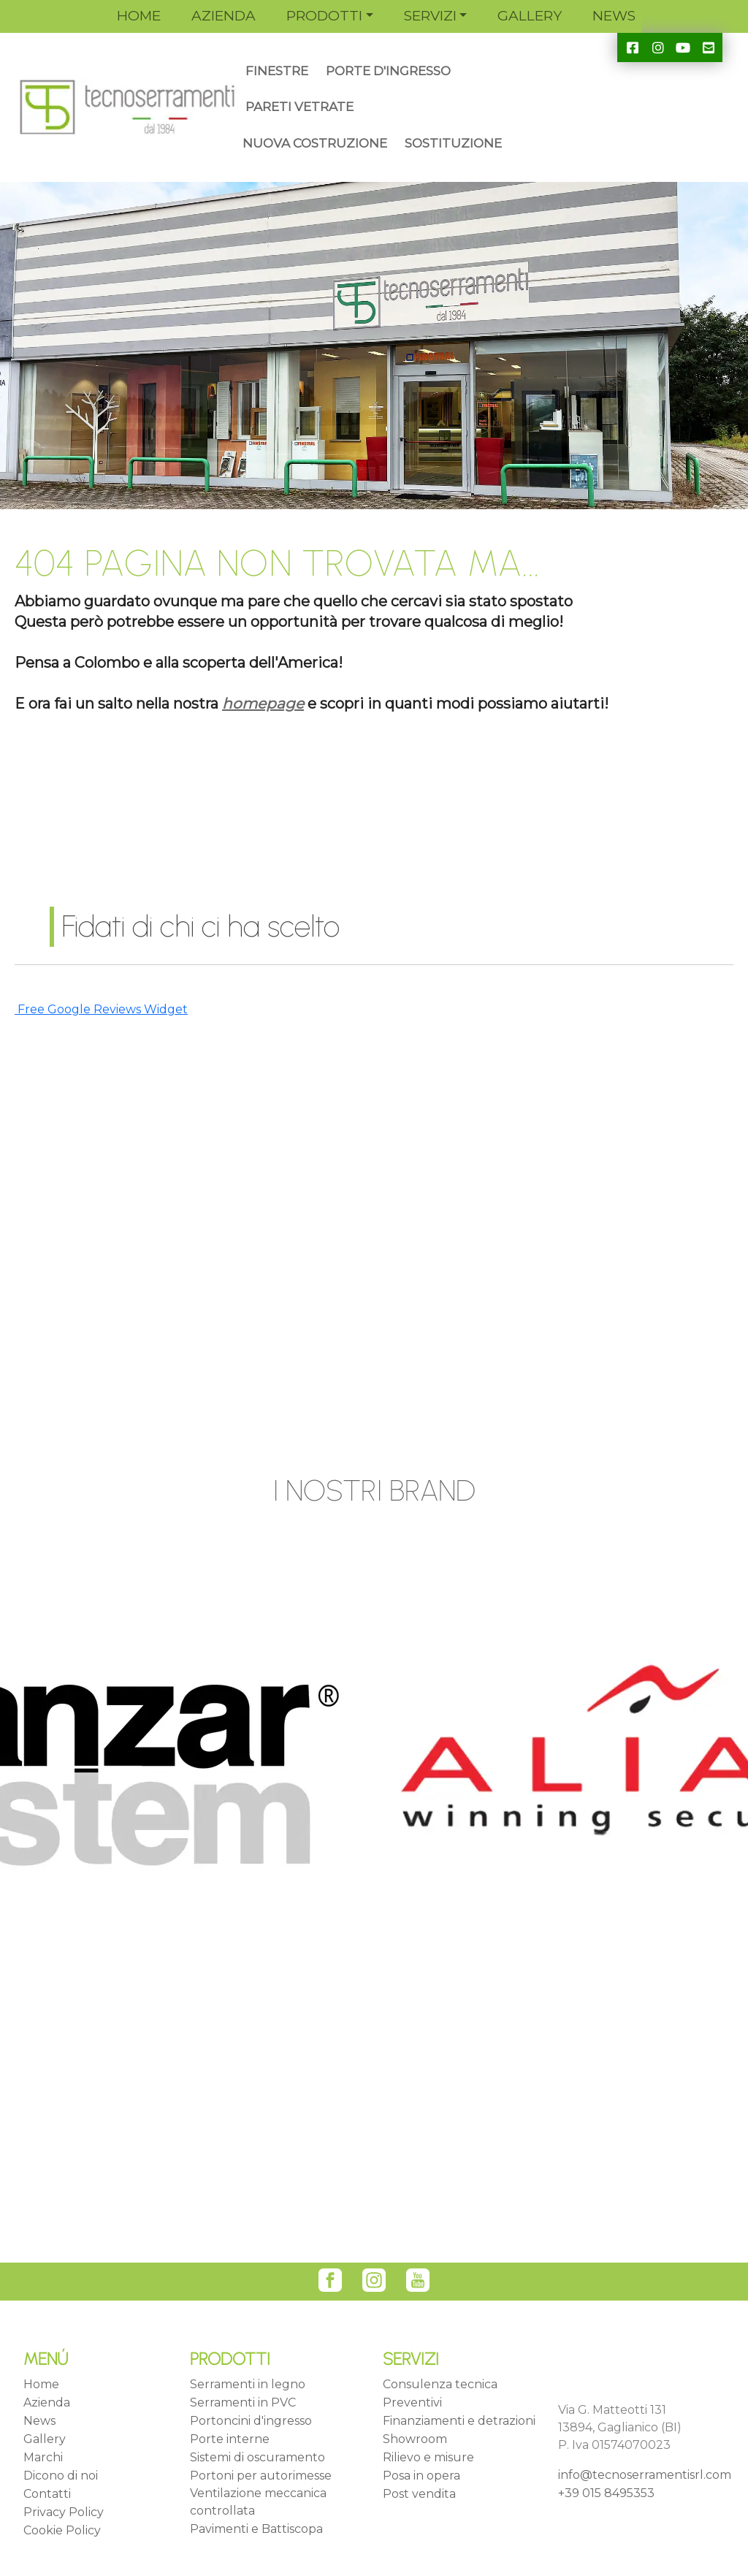 This screenshot has height=2576, width=748. Describe the element at coordinates (256, 2529) in the screenshot. I see `Pavimenti e Battiscopa` at that location.